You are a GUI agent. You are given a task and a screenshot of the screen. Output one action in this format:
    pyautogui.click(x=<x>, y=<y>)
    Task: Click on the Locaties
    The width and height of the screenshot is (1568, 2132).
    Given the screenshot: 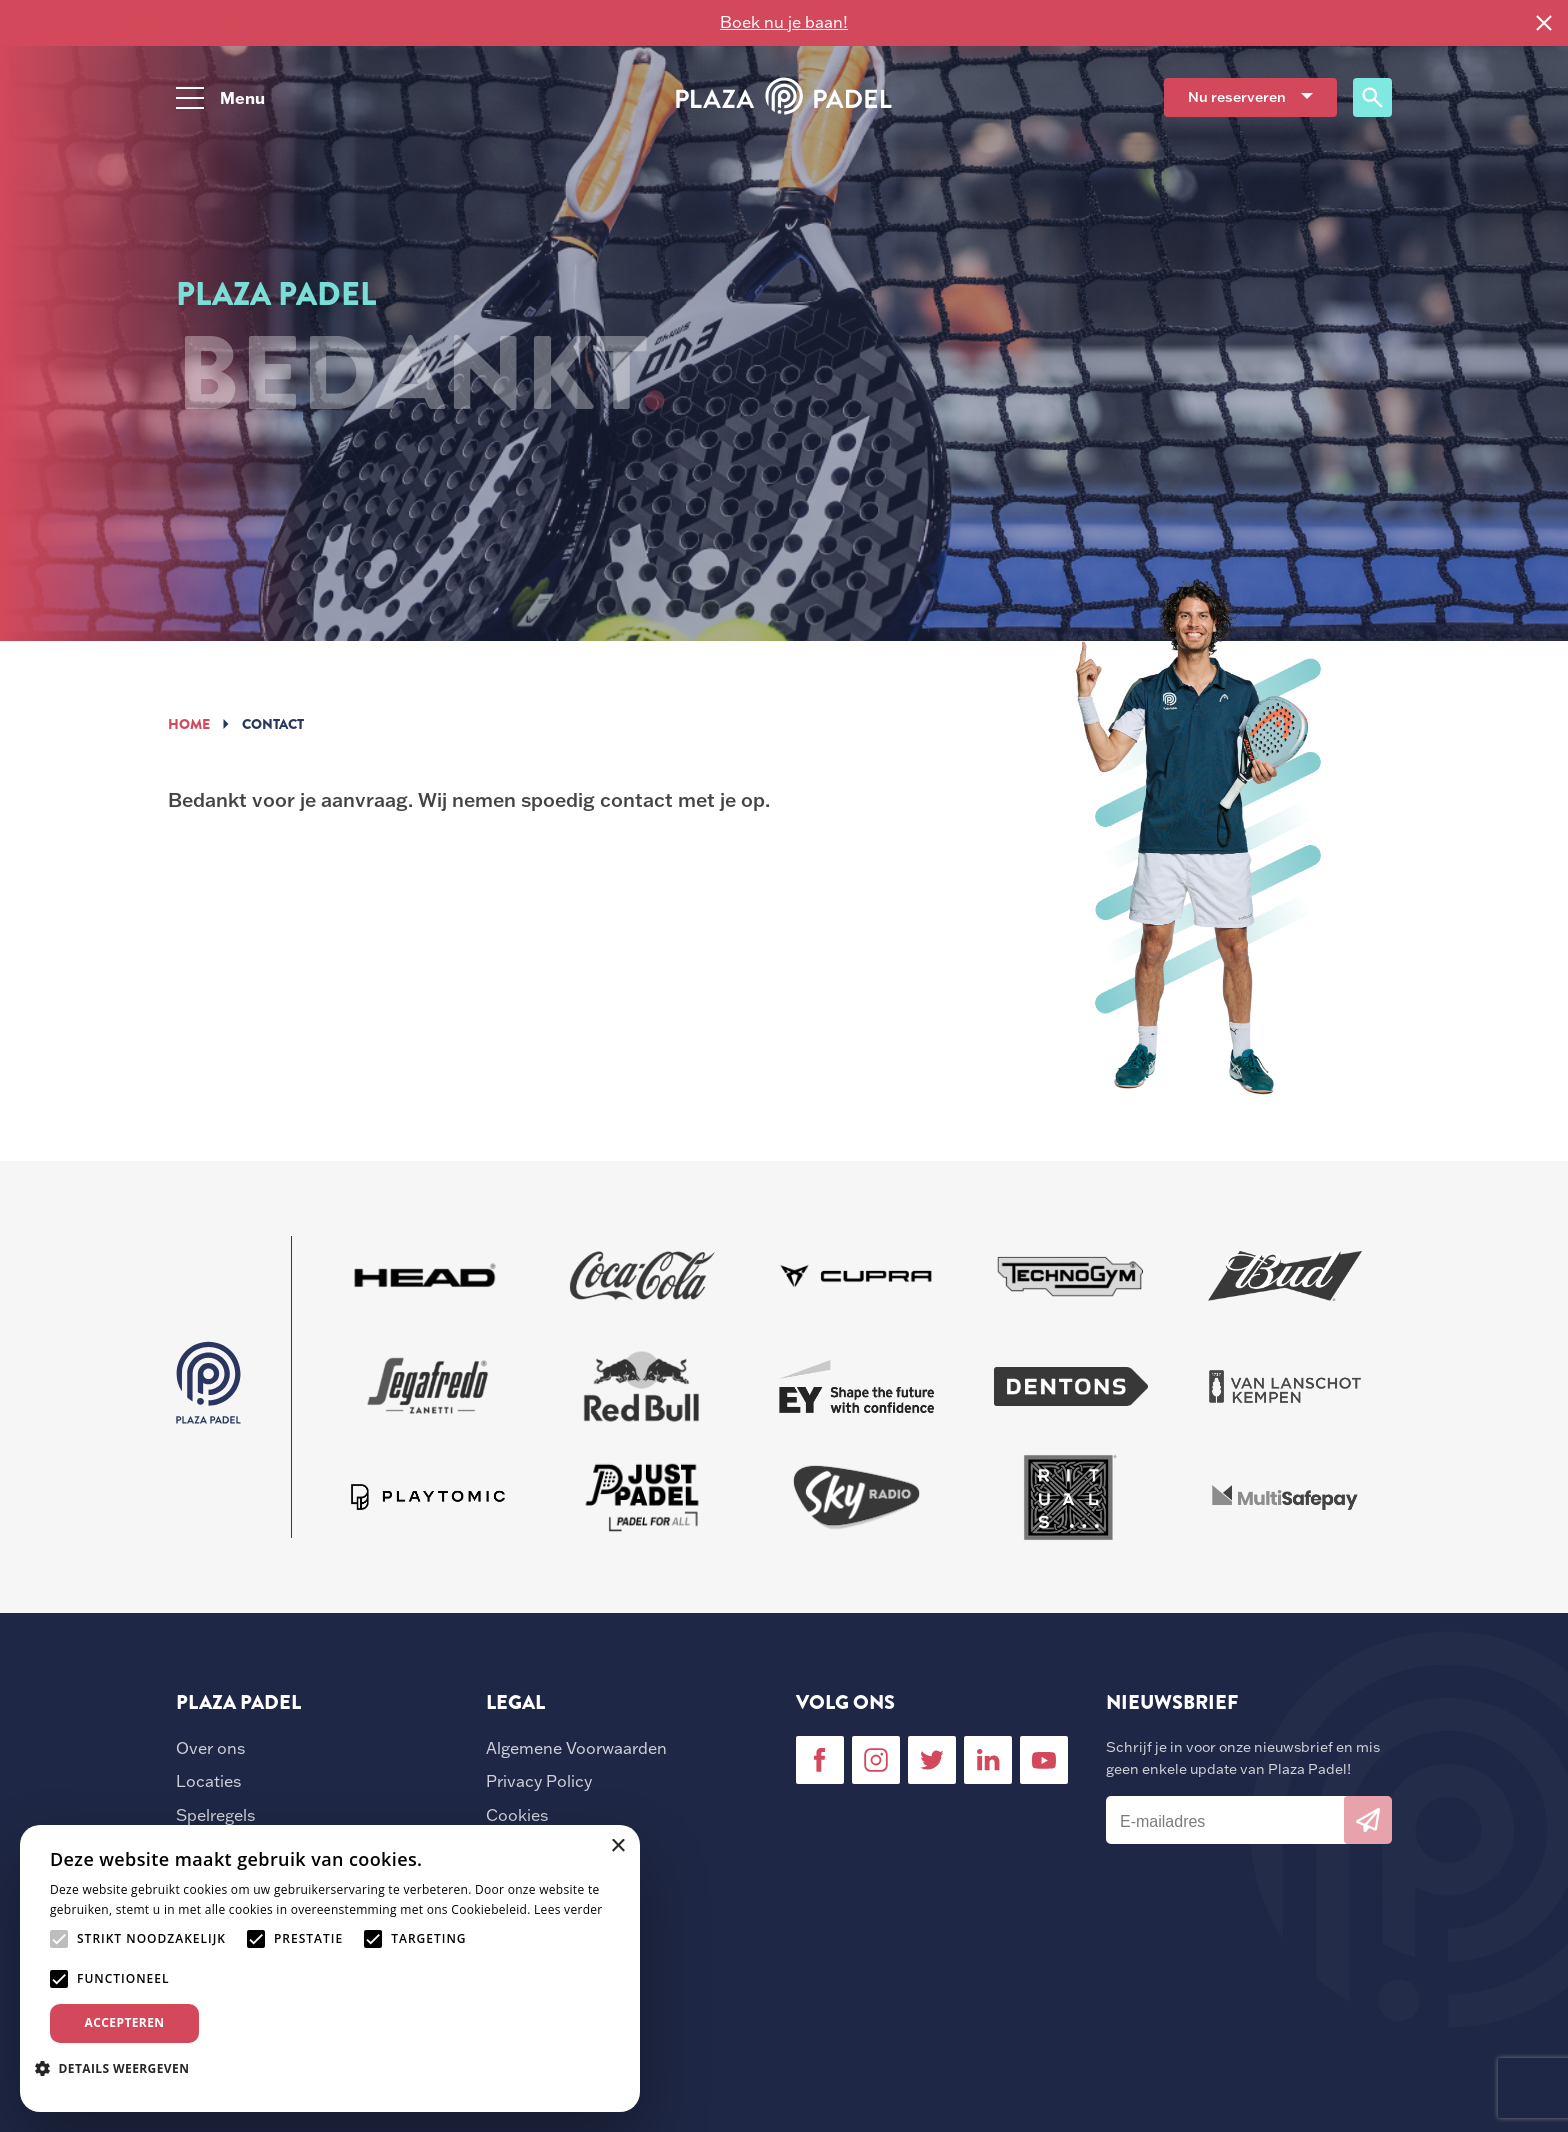 What is the action you would take?
    pyautogui.click(x=208, y=1781)
    